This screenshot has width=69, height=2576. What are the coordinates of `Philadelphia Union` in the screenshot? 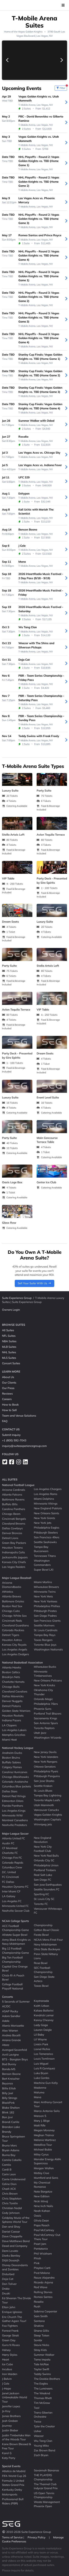 It's located at (46, 1865).